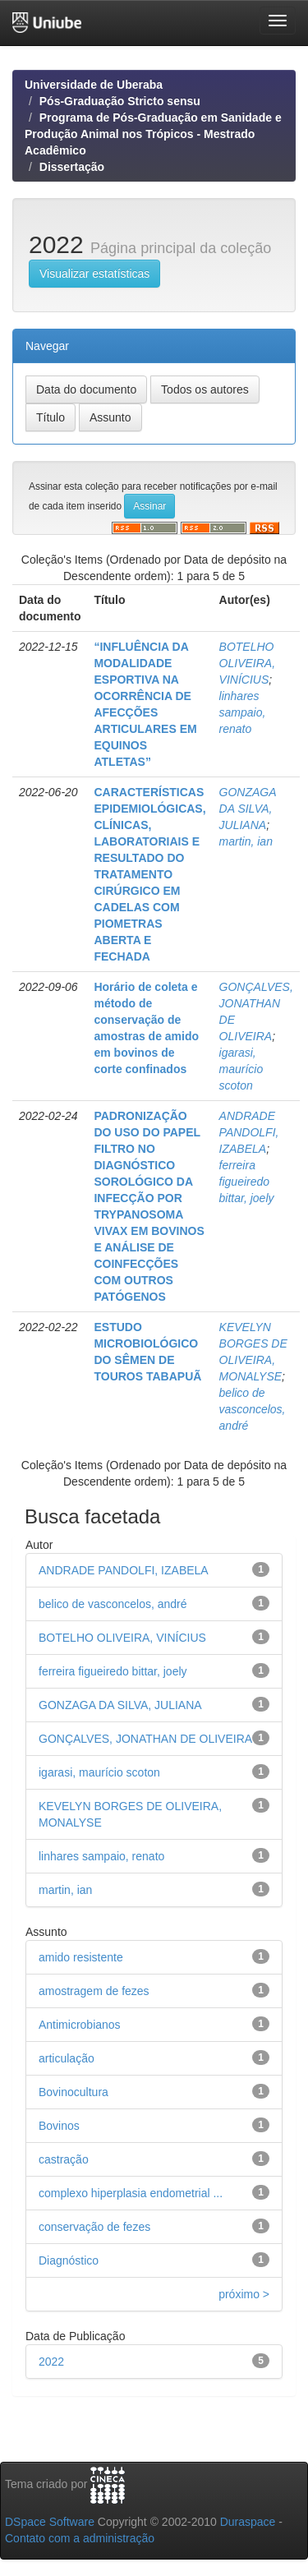 This screenshot has width=308, height=2576. I want to click on Universidade de Uberaba, so click(94, 84).